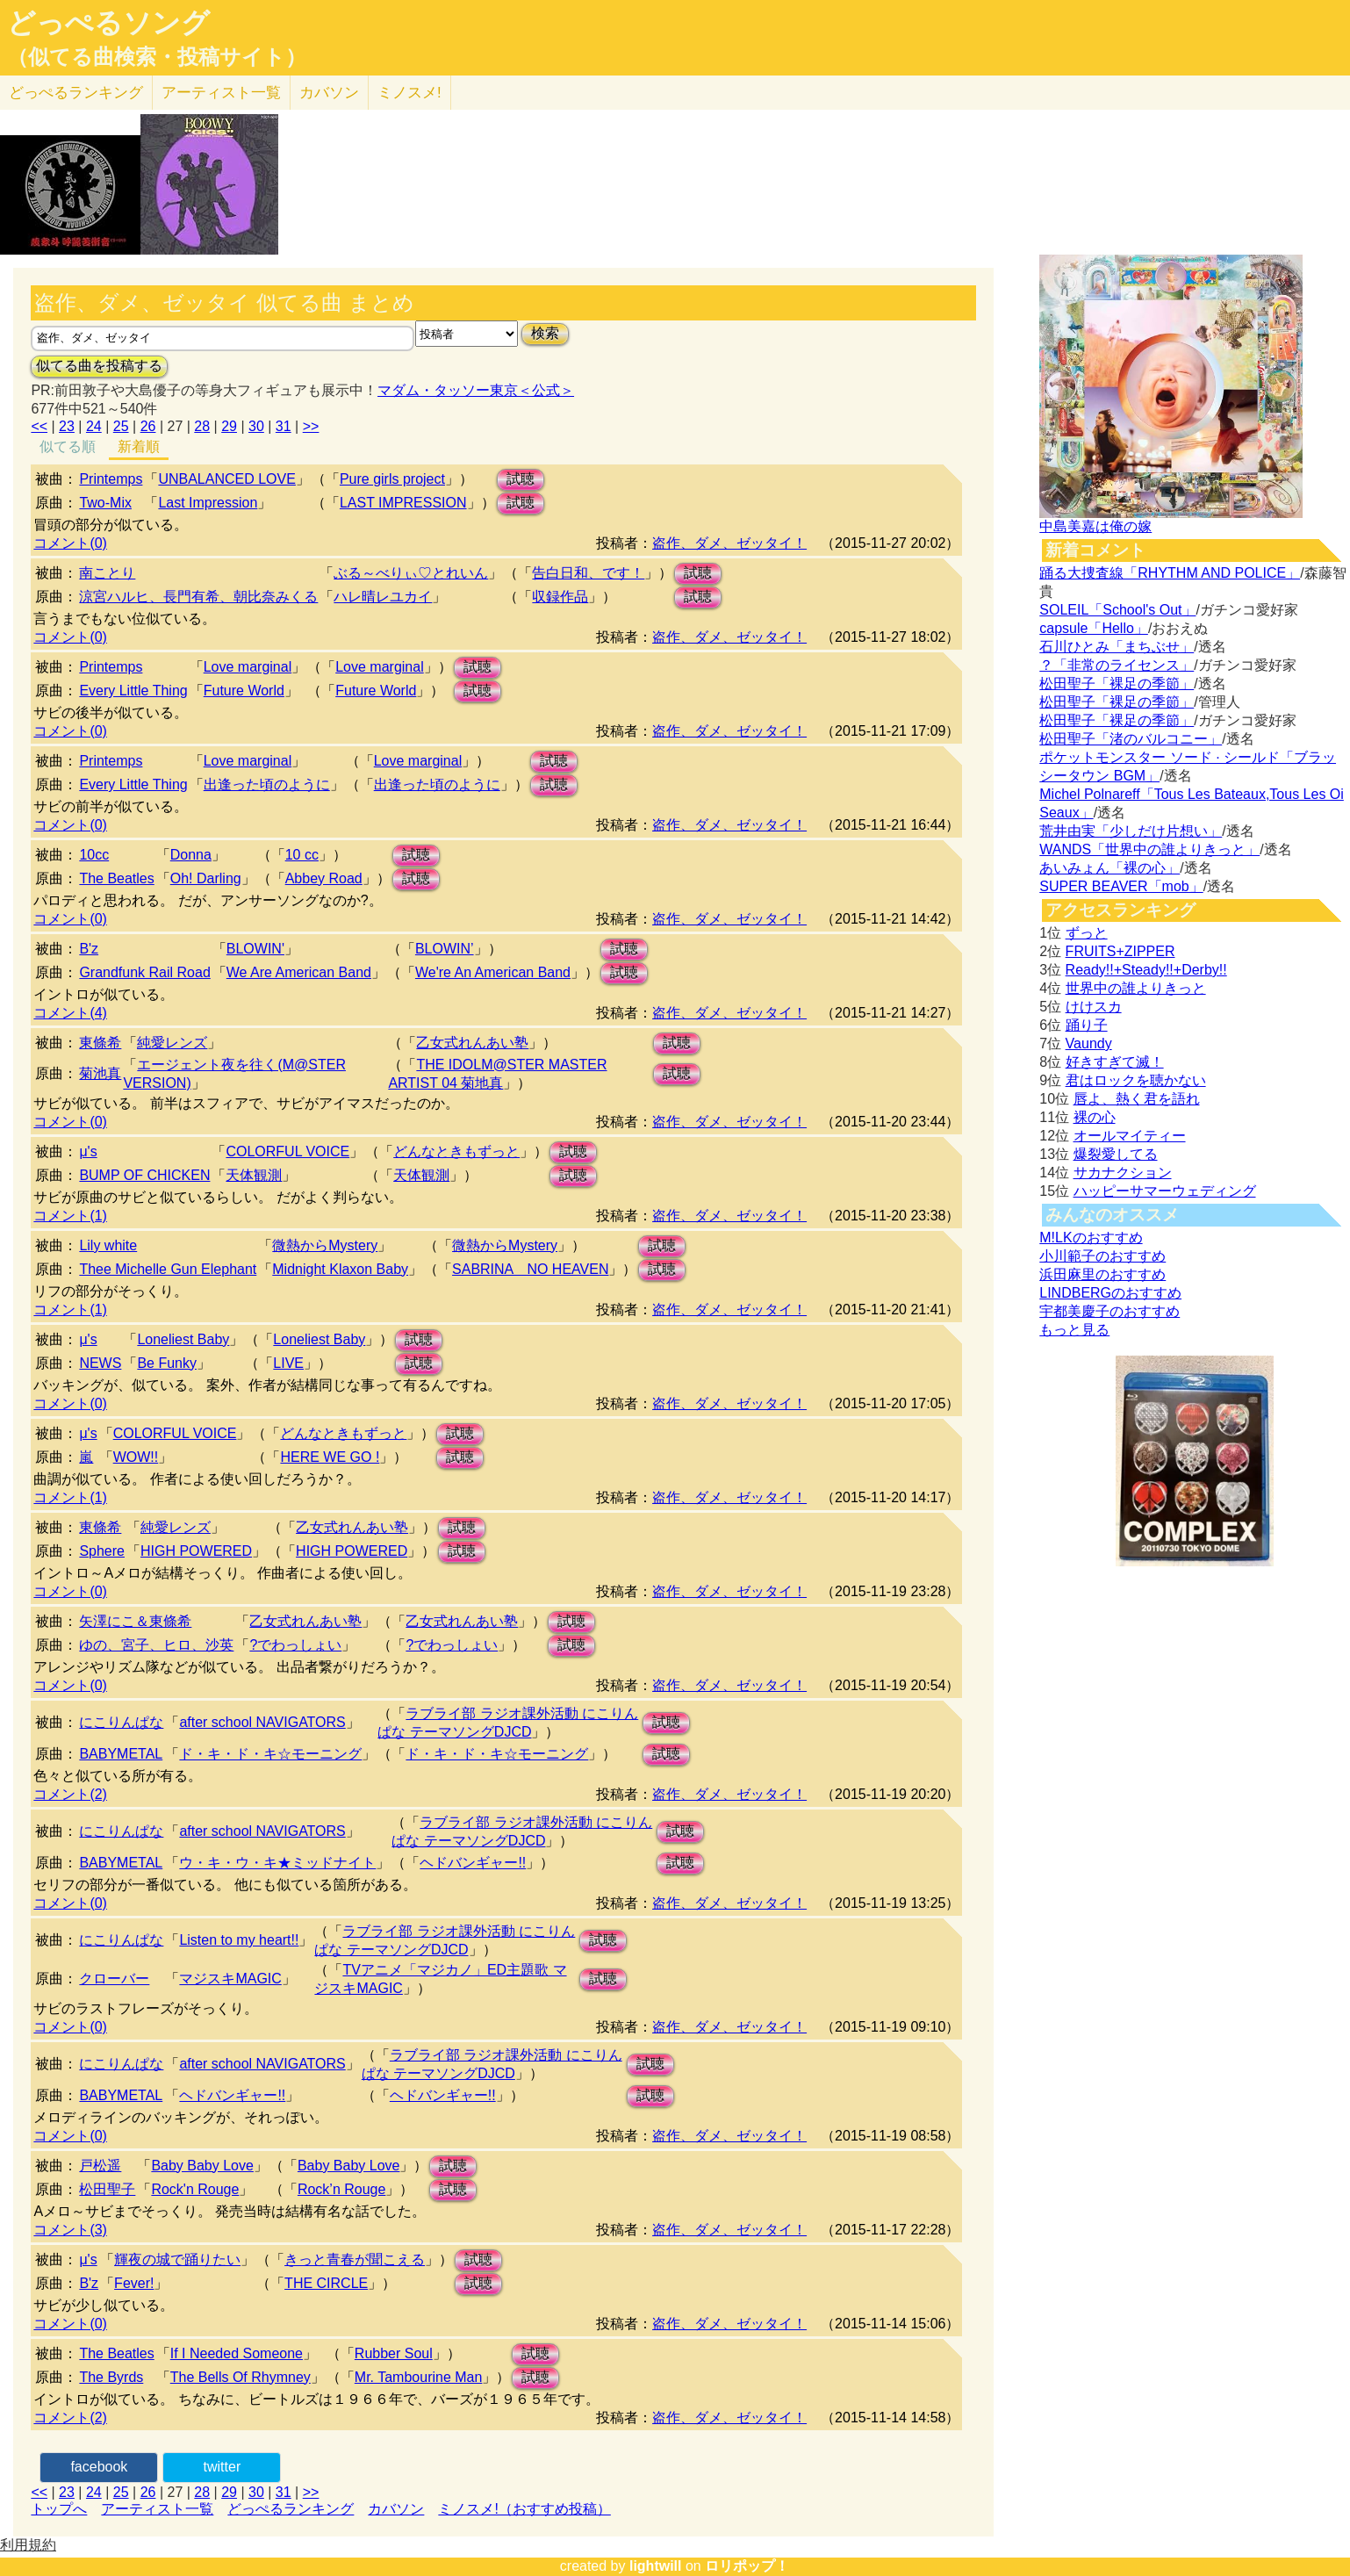 The width and height of the screenshot is (1350, 2576). What do you see at coordinates (100, 1042) in the screenshot?
I see `東條希` at bounding box center [100, 1042].